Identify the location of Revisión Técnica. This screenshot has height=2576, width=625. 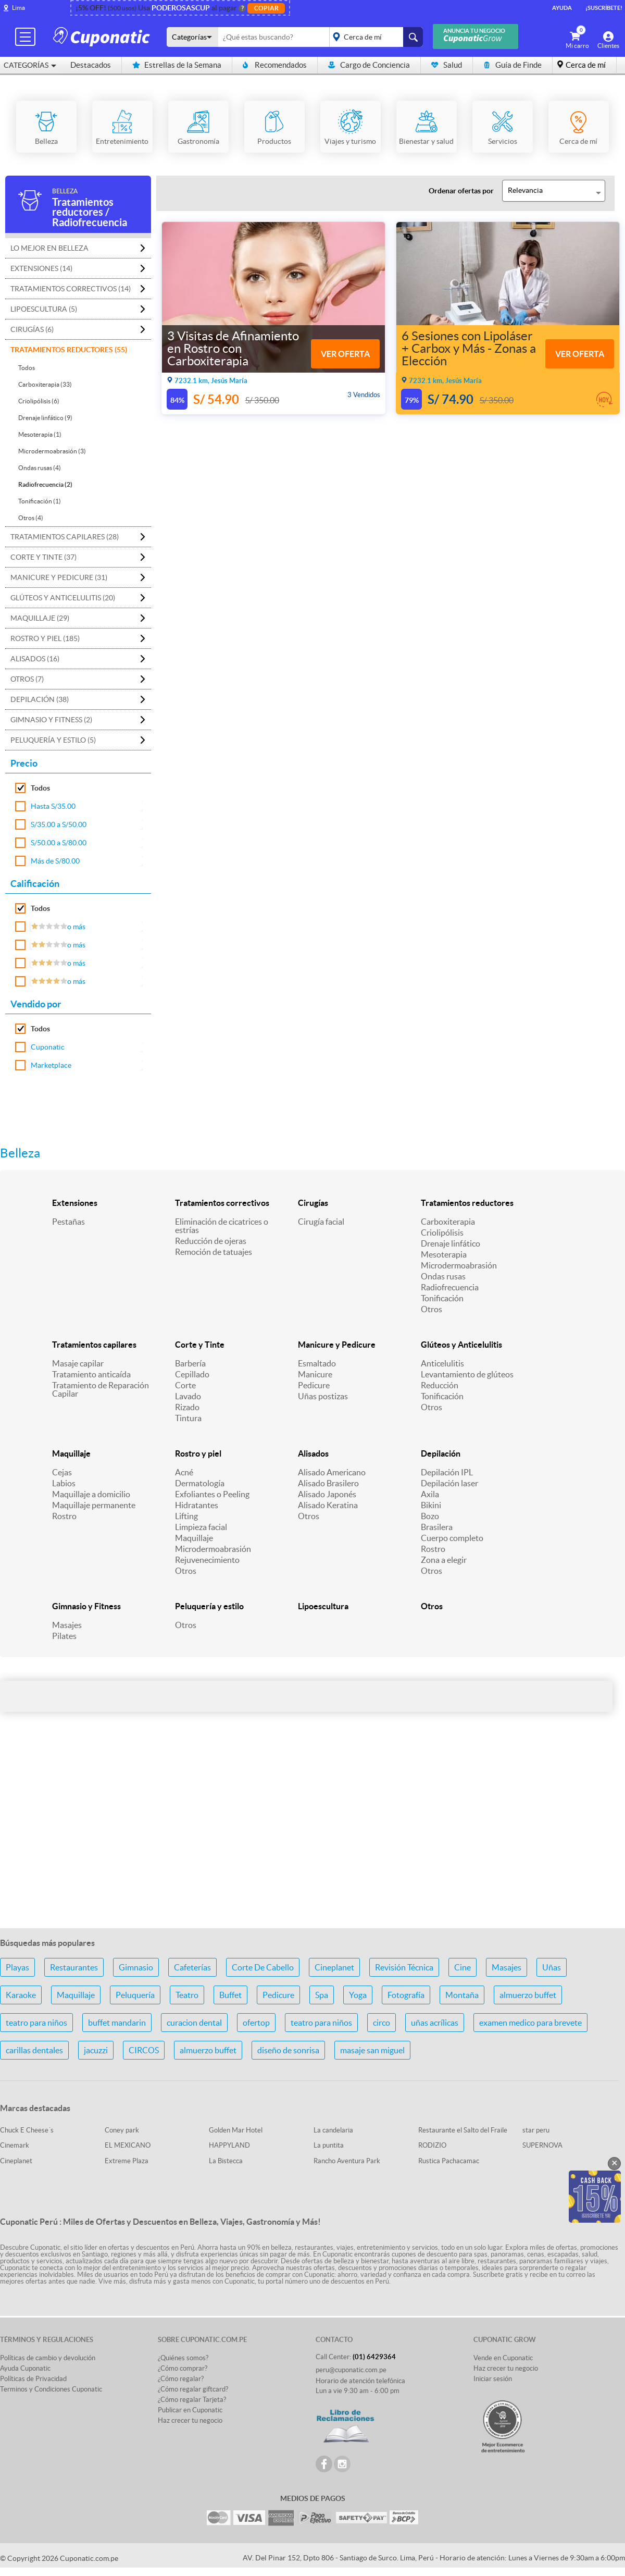
(404, 1967).